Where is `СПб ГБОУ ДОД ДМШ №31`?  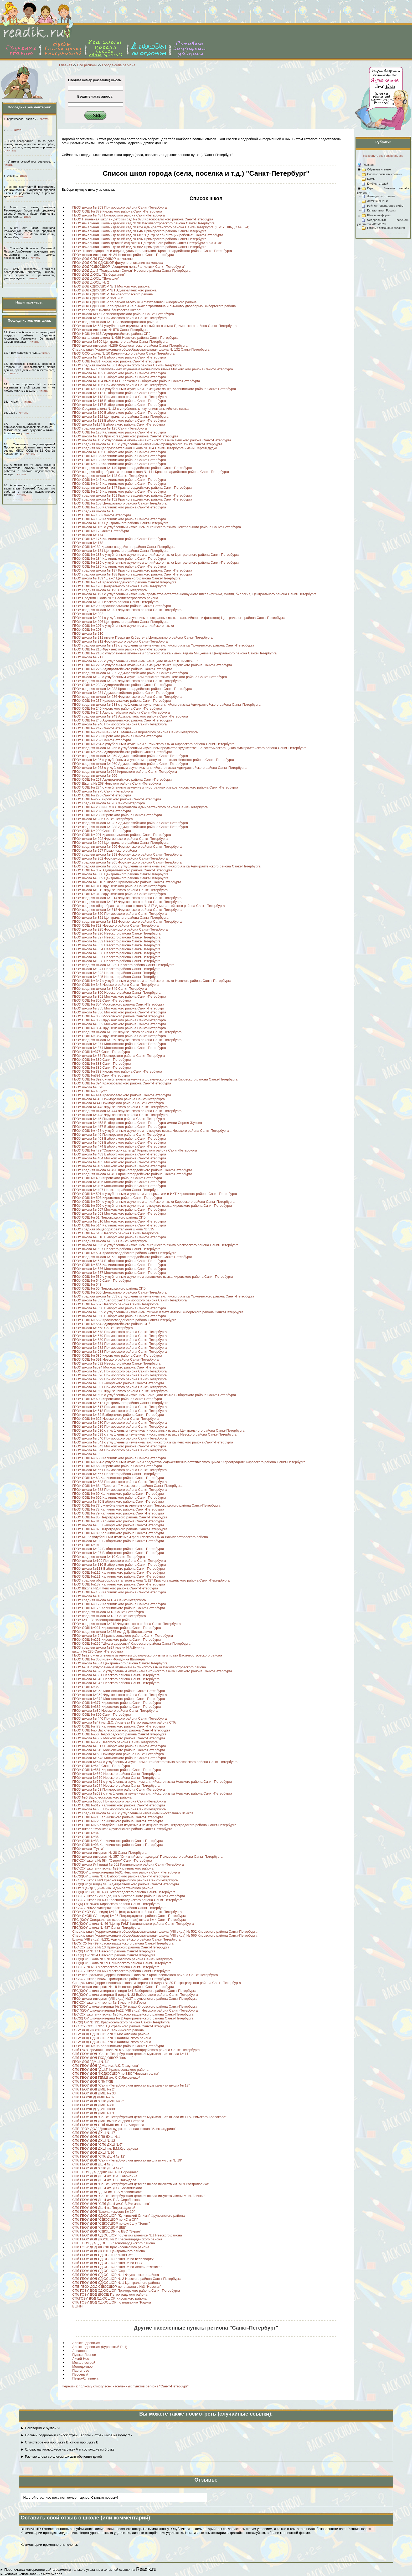
СПб ГБОУ ДОД ДМШ №31 is located at coordinates (93, 2105).